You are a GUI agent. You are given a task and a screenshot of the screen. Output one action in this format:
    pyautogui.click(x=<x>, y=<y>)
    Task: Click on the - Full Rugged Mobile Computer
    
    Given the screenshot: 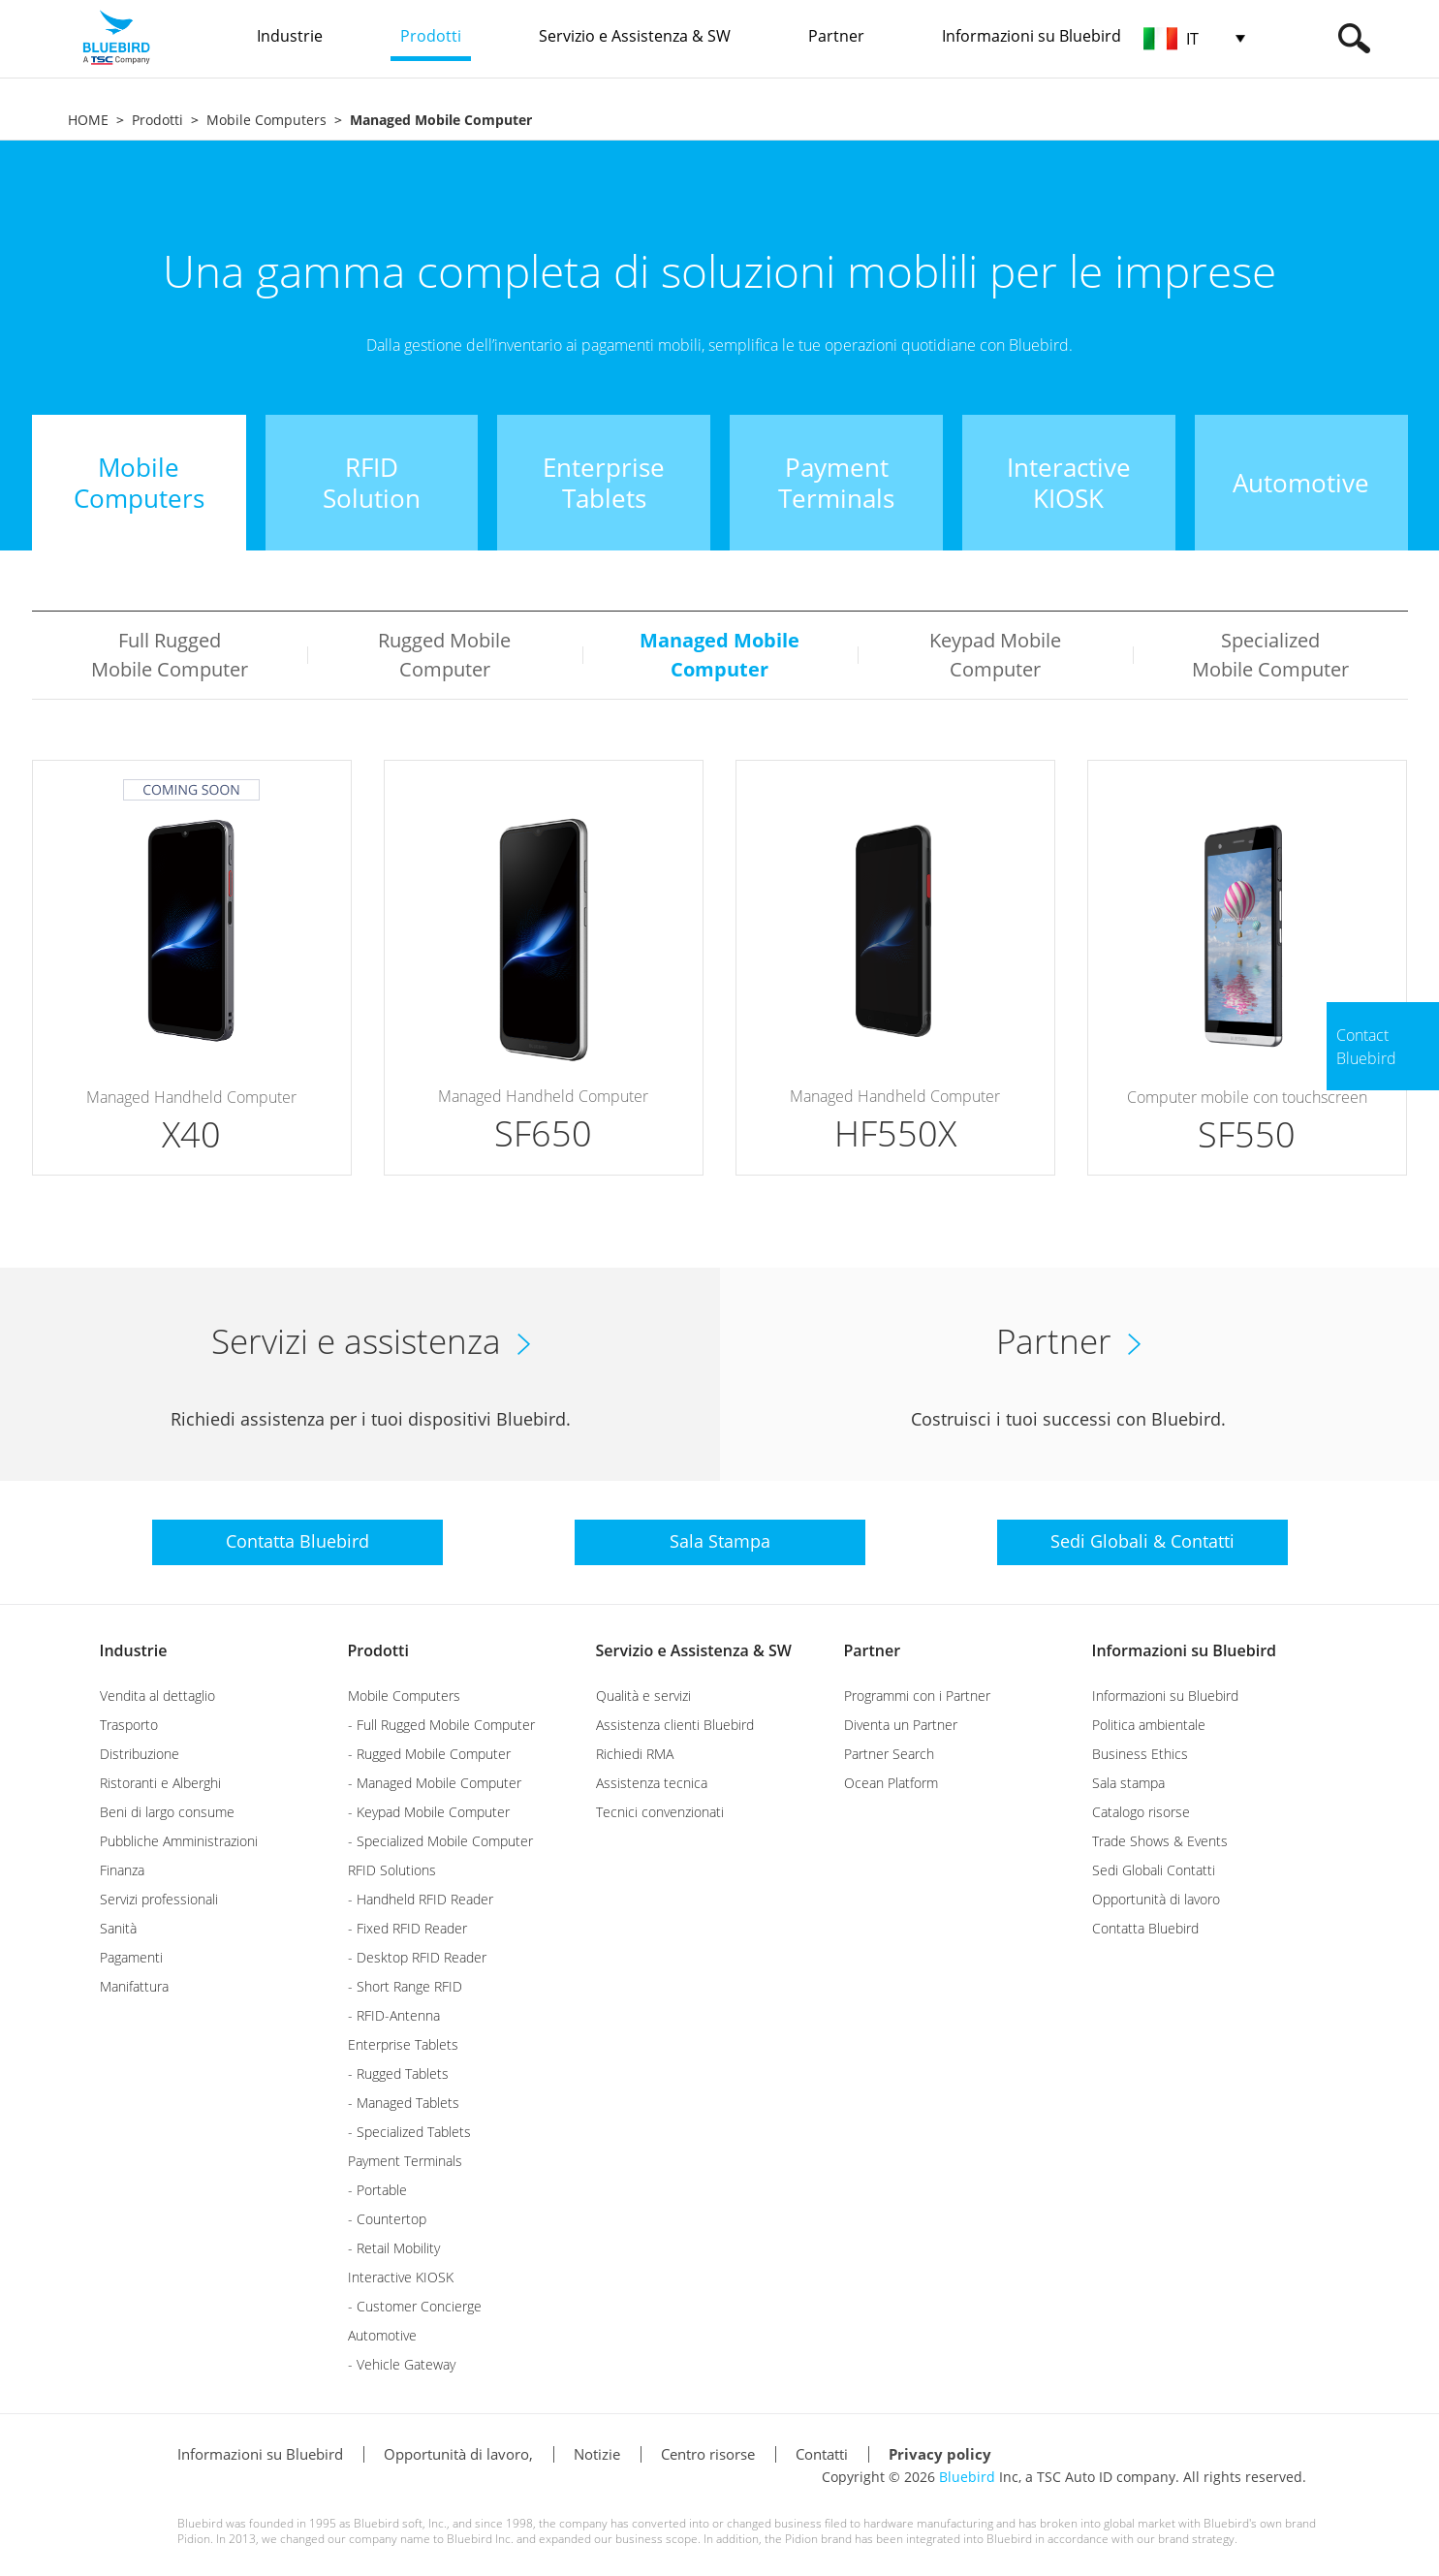 What is the action you would take?
    pyautogui.click(x=441, y=1724)
    